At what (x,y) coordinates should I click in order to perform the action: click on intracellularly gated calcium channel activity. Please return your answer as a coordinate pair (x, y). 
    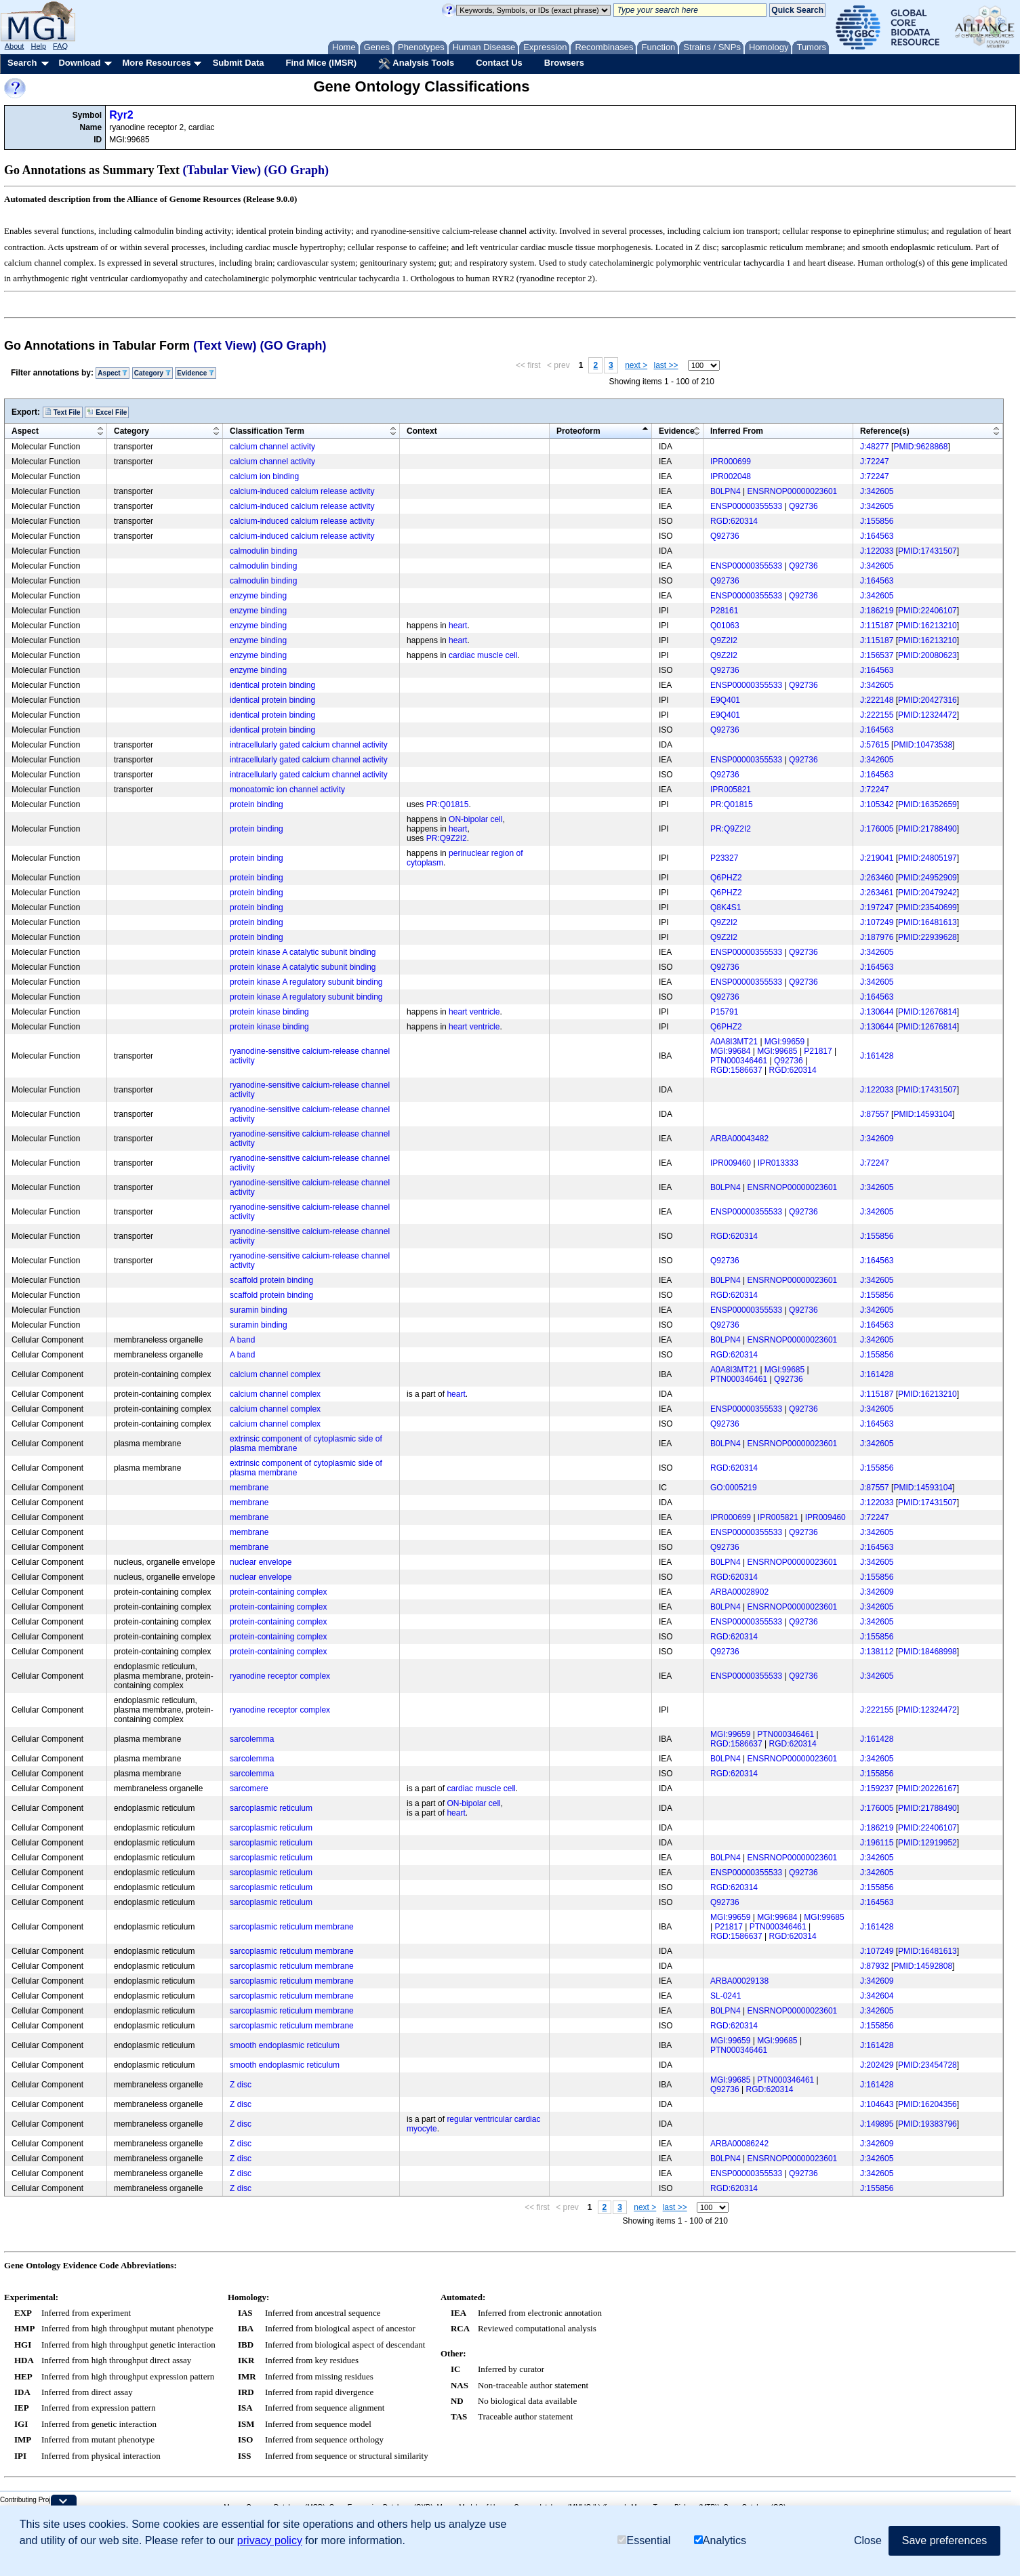
    Looking at the image, I should click on (309, 745).